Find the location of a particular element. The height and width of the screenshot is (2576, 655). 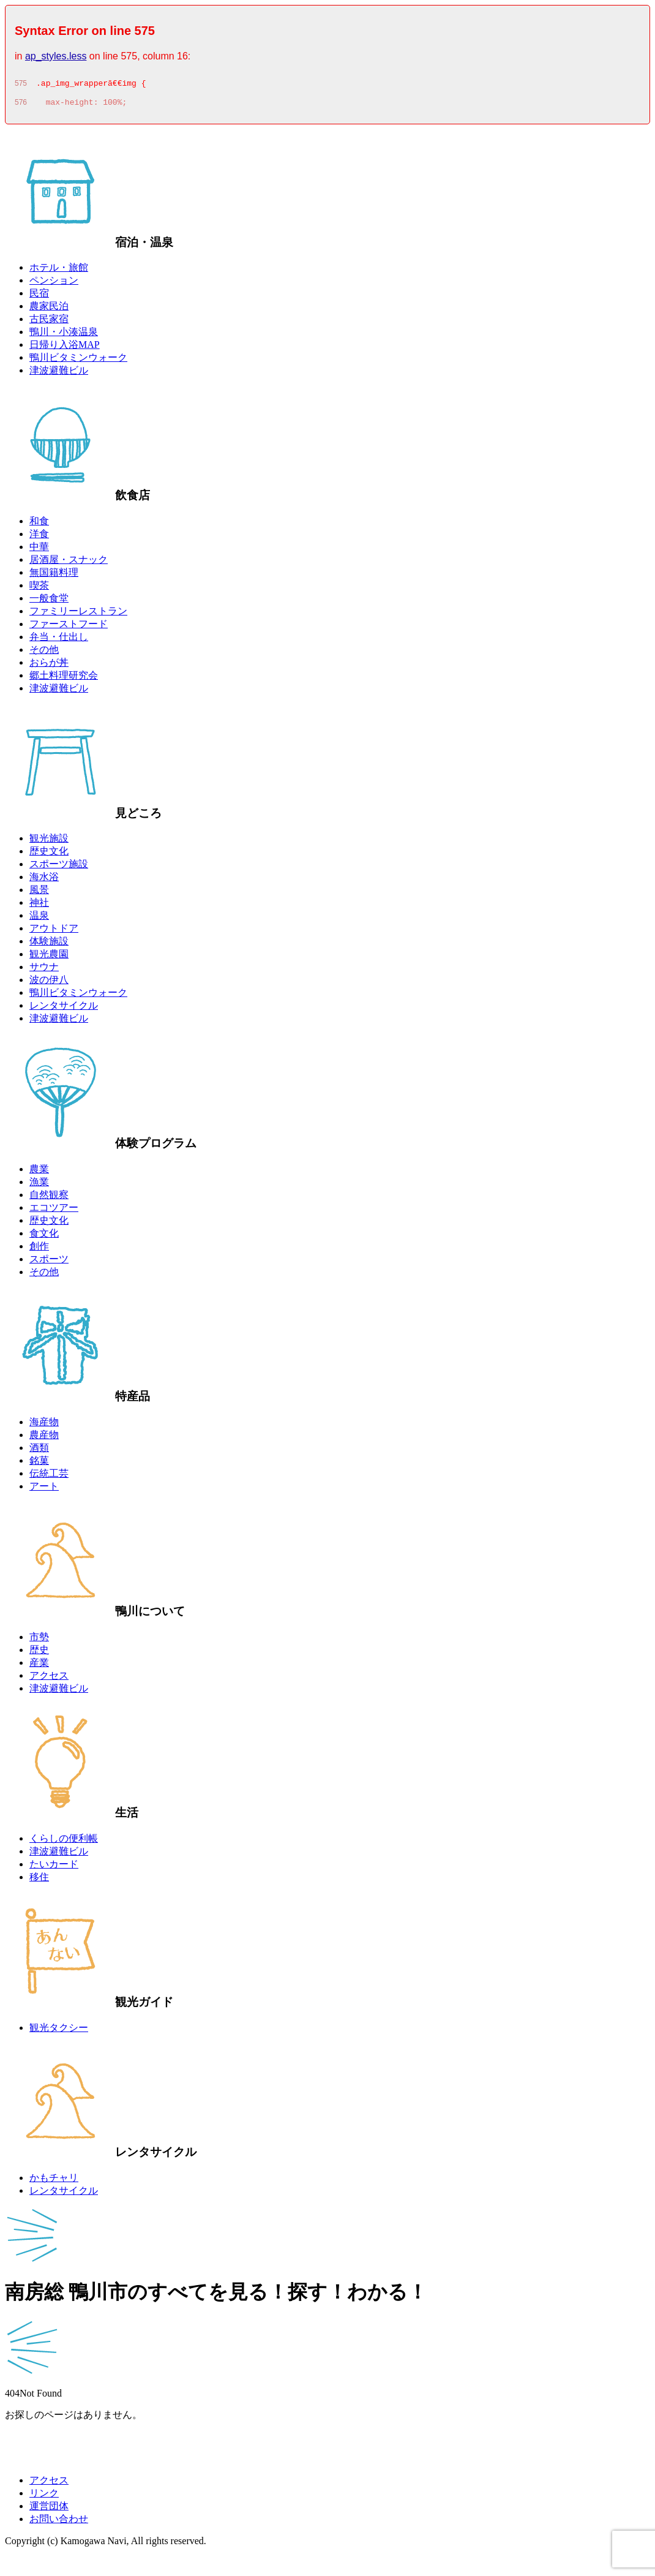

アウトドア is located at coordinates (53, 932).